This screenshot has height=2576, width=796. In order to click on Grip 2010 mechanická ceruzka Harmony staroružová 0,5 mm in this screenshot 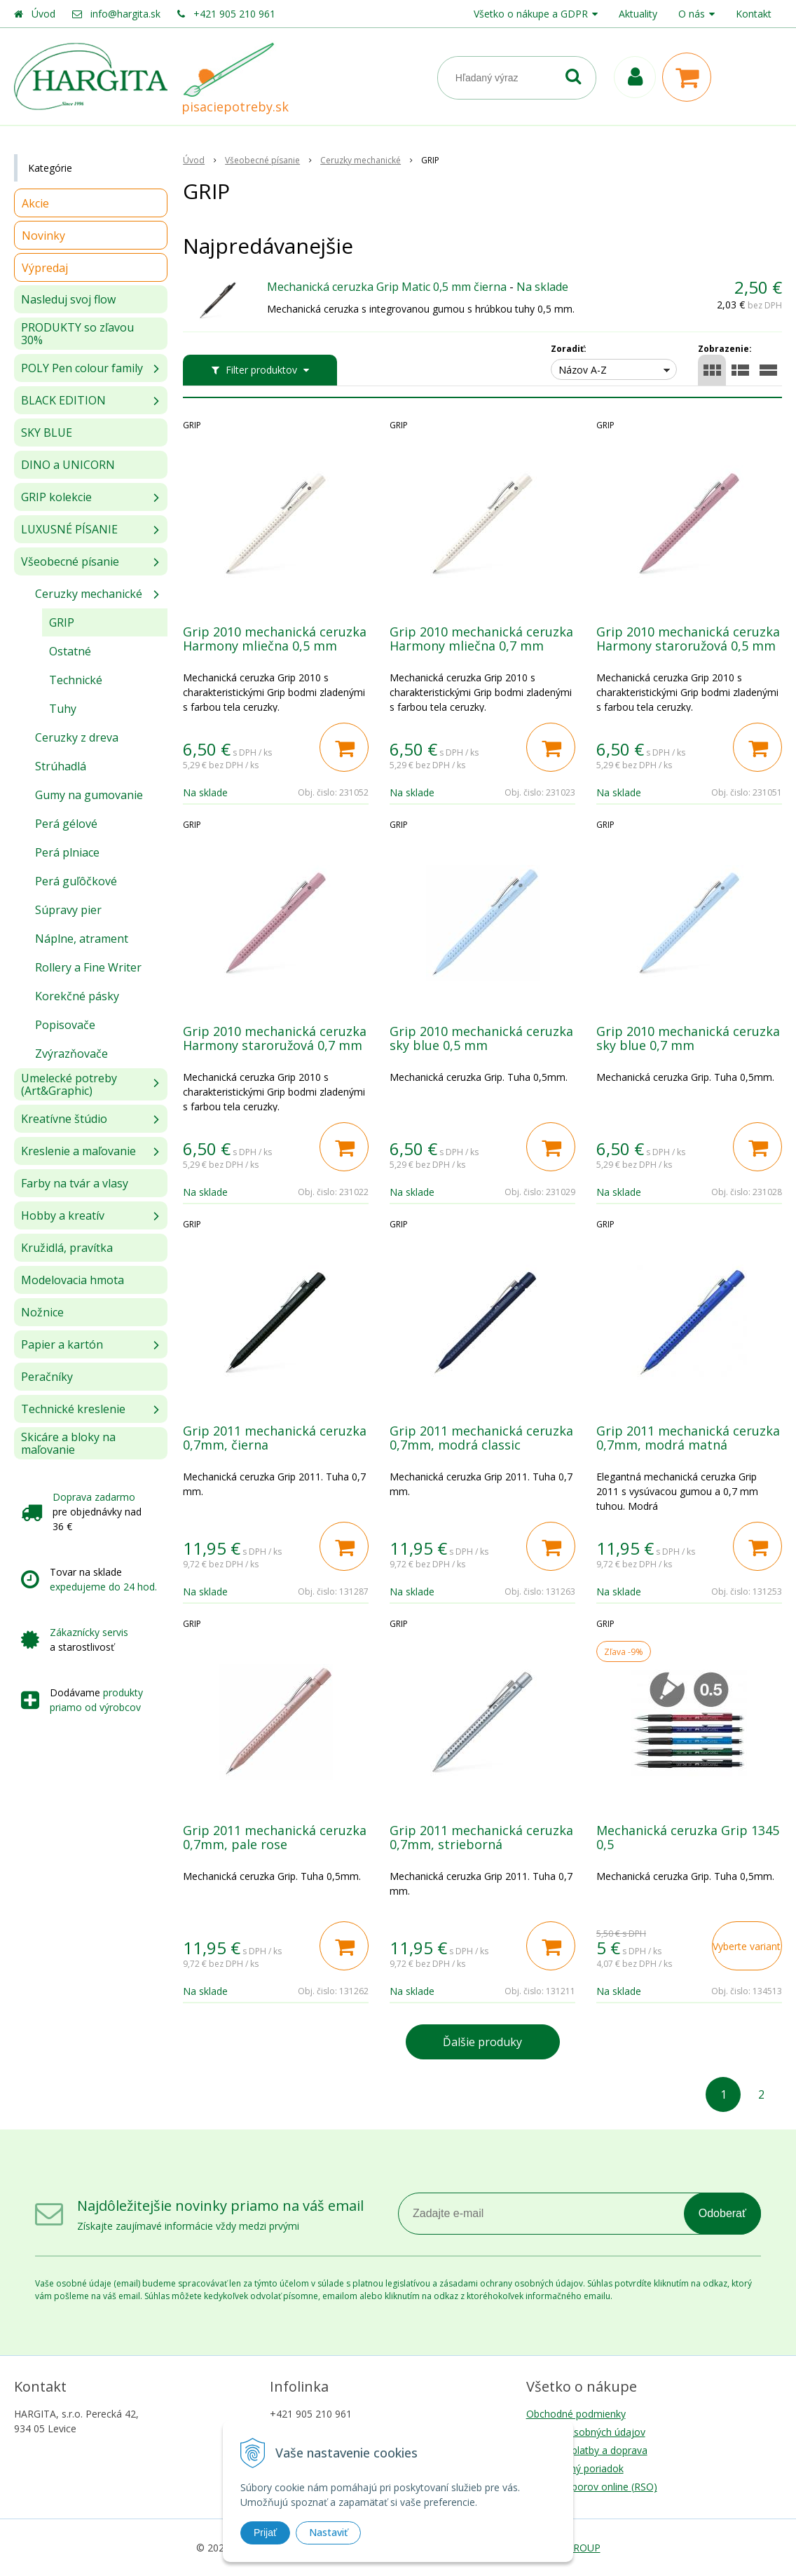, I will do `click(688, 638)`.